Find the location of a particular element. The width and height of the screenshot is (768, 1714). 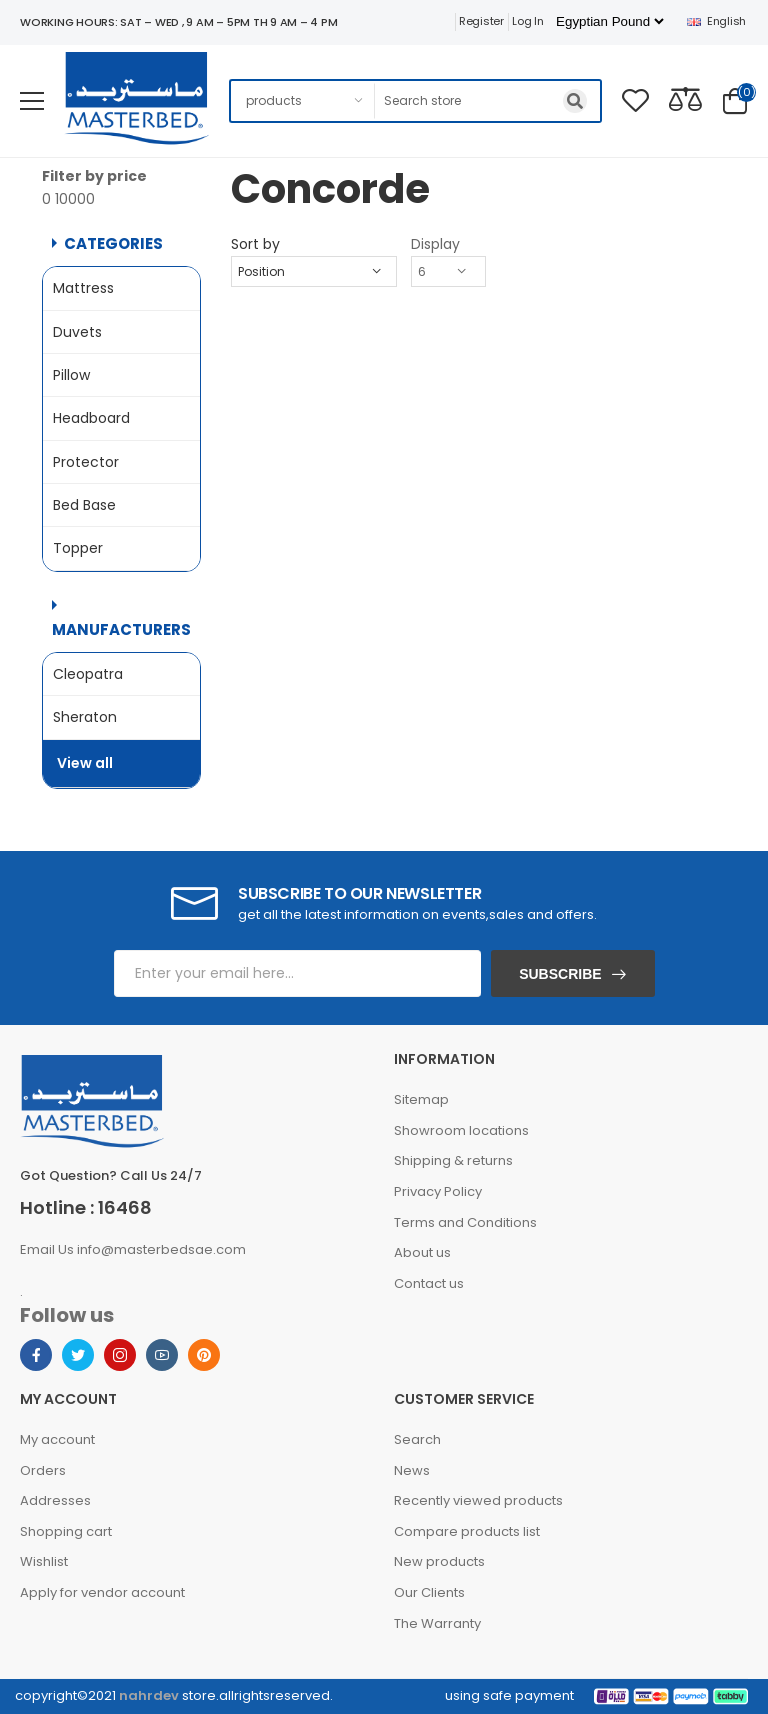

English is located at coordinates (716, 21).